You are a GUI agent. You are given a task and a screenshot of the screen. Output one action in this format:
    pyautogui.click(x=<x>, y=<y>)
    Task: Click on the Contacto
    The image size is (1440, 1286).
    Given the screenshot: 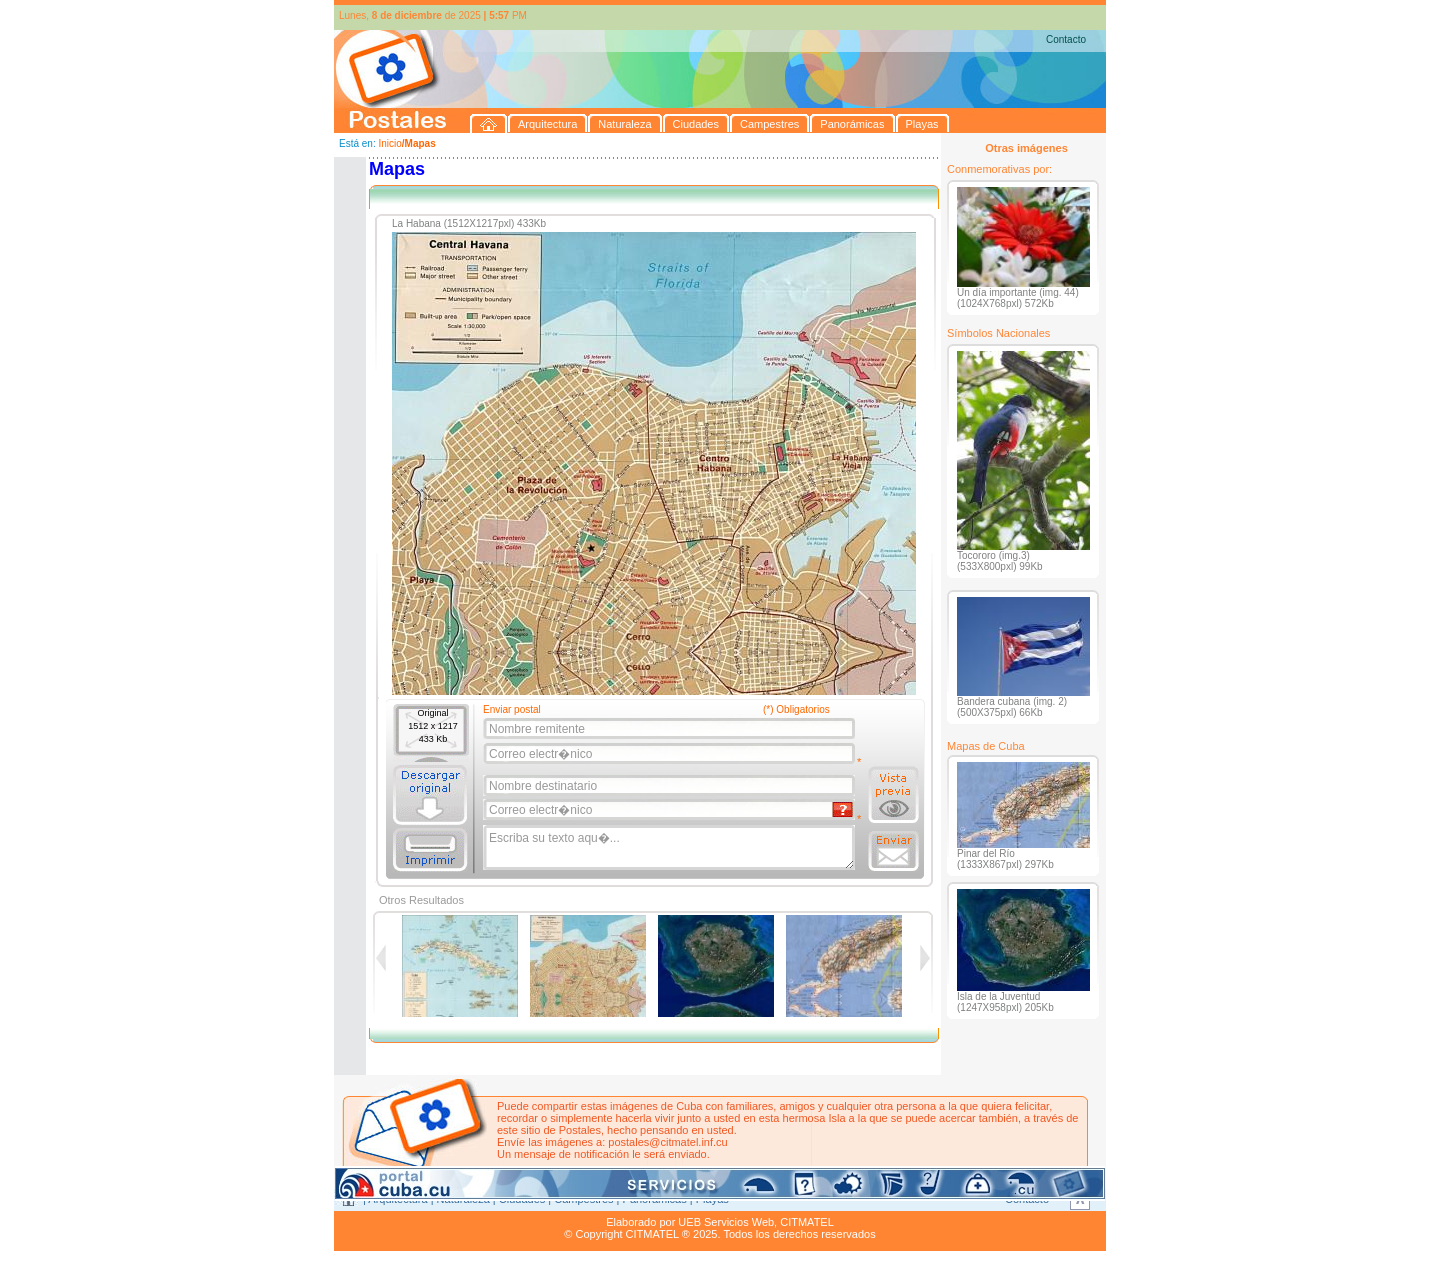 What is the action you would take?
    pyautogui.click(x=1066, y=39)
    